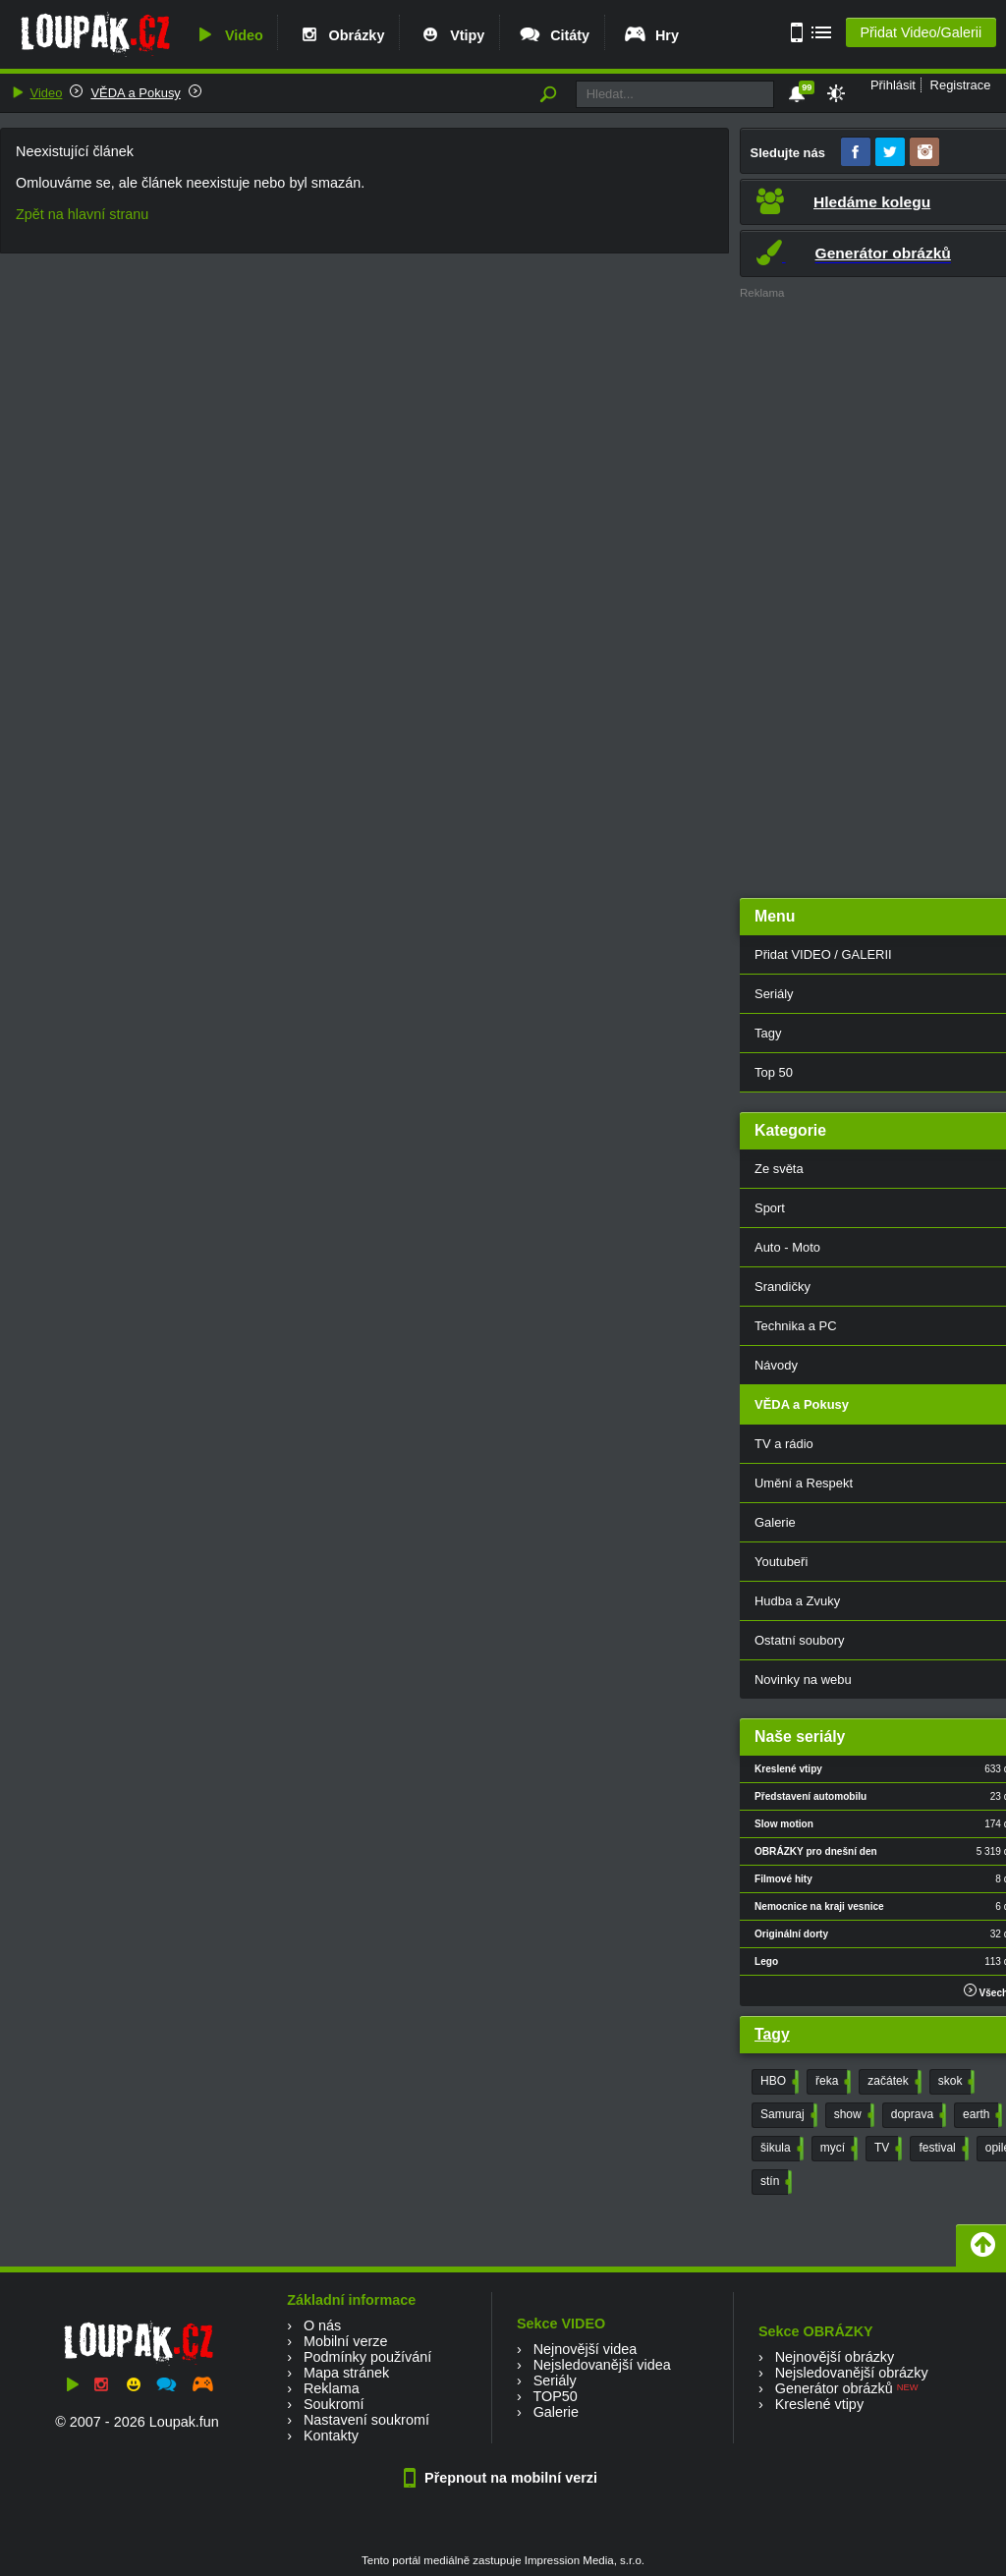  What do you see at coordinates (920, 32) in the screenshot?
I see `Přidat Video/Galerii` at bounding box center [920, 32].